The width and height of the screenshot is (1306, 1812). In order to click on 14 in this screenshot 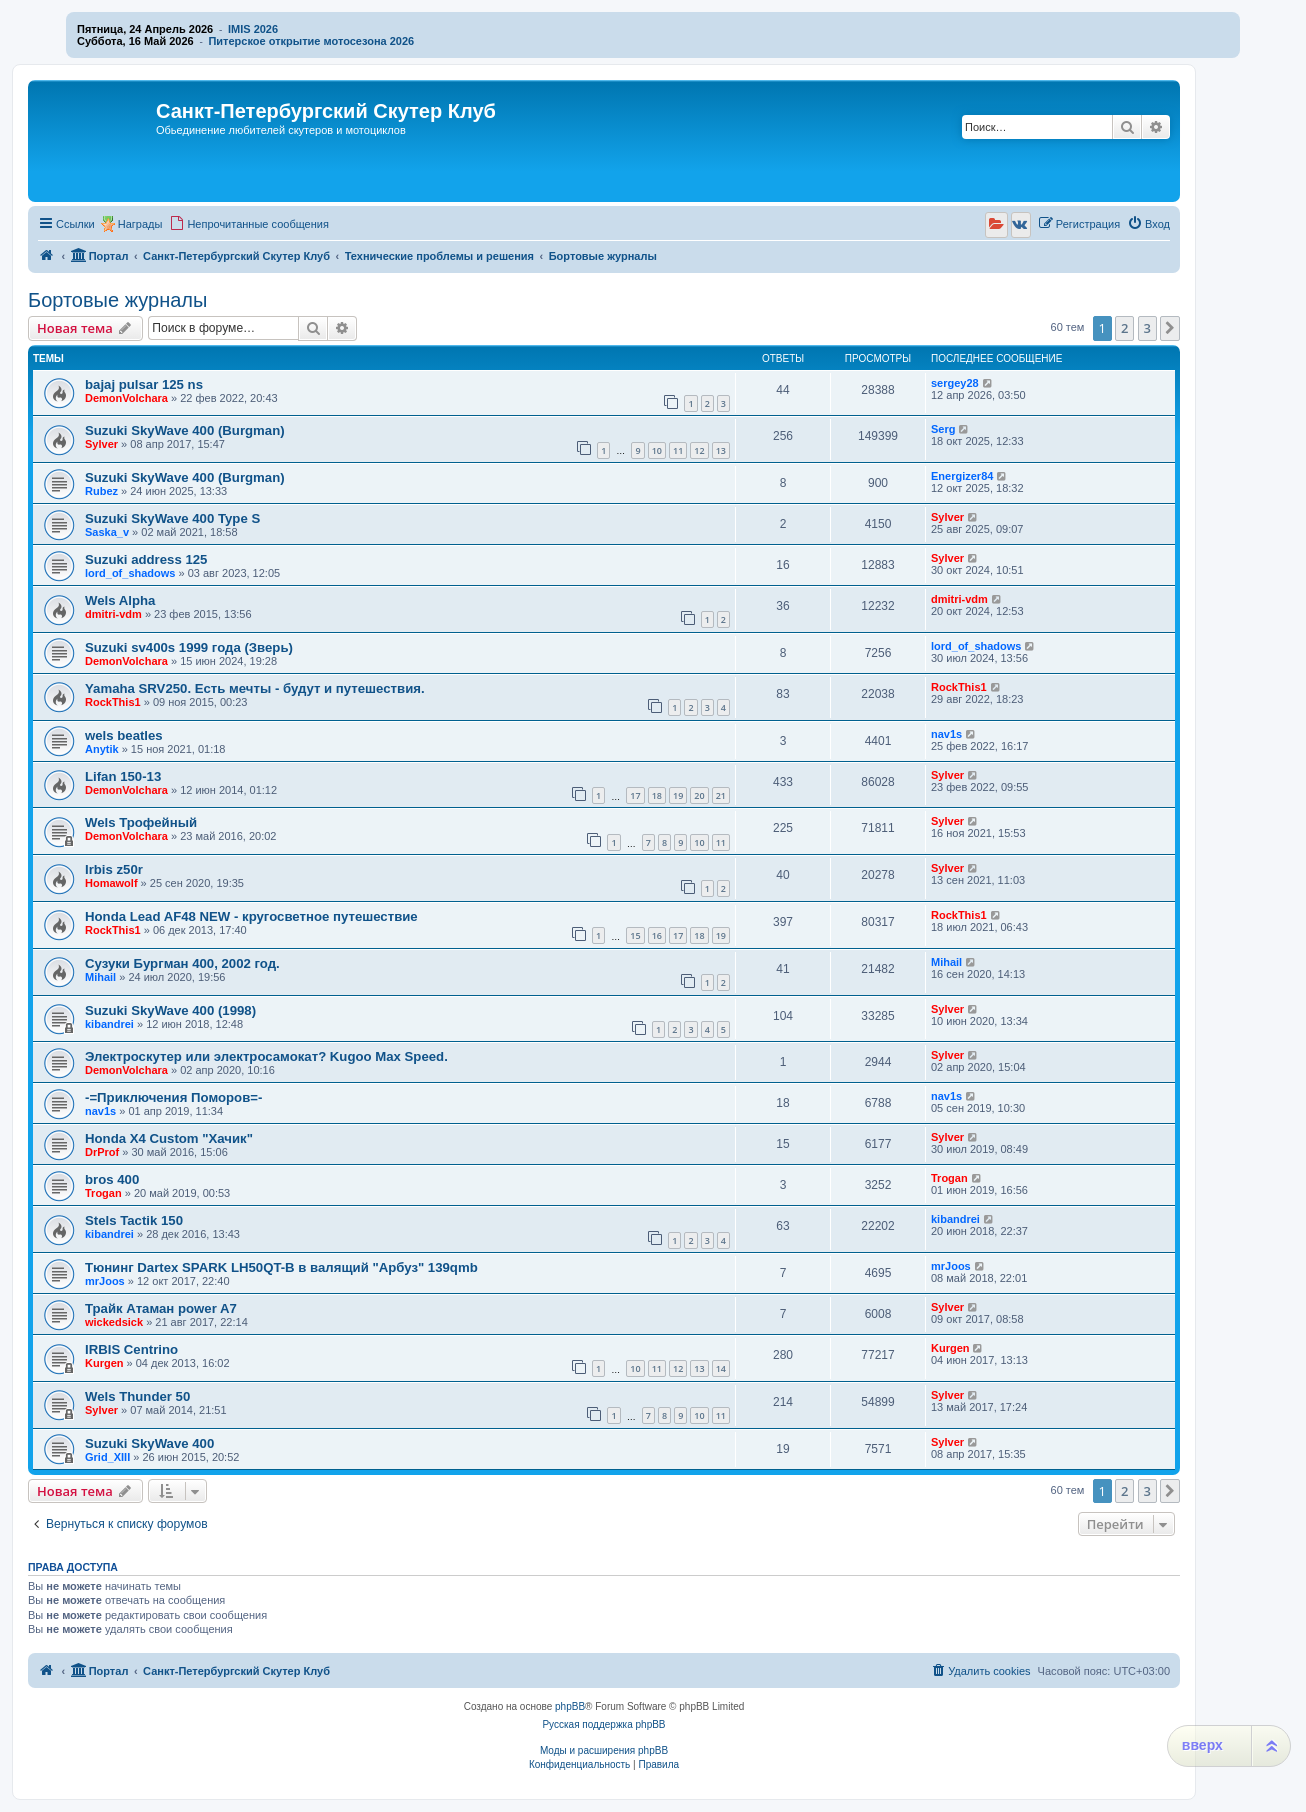, I will do `click(721, 1368)`.